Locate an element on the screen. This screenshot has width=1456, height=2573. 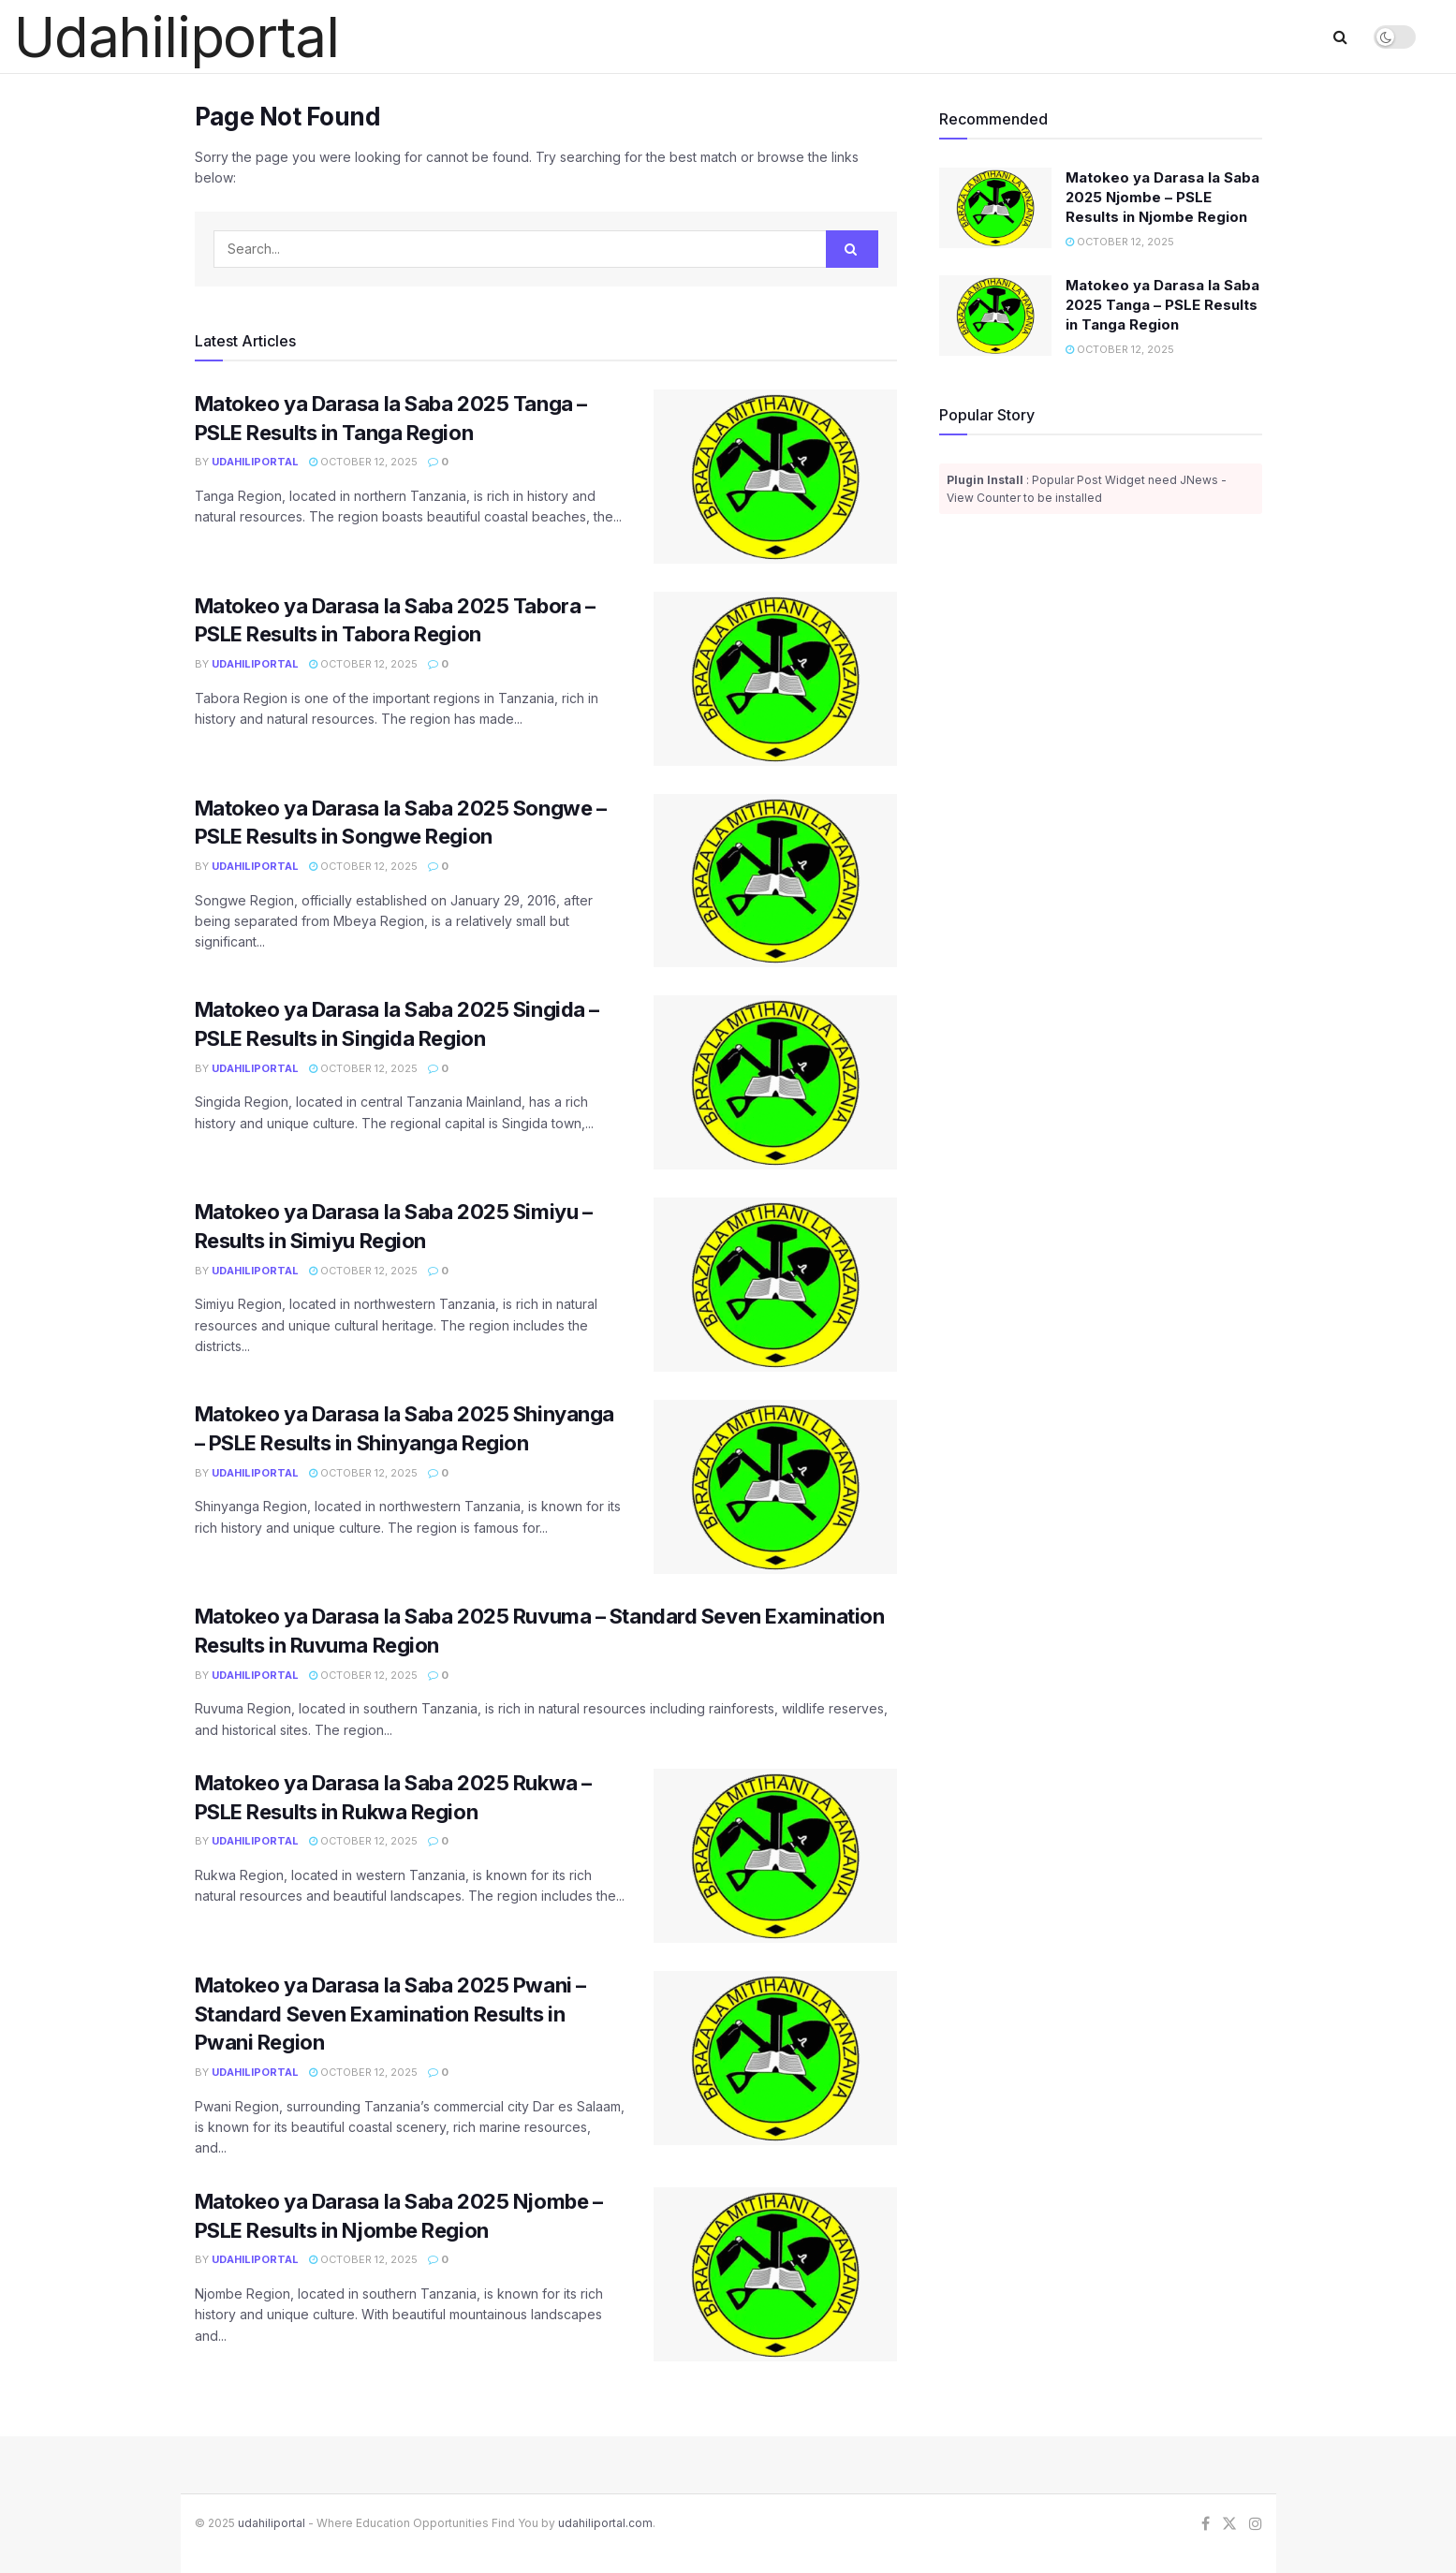
Matokeo ya Darasa la Saba 2025 Njombe – PSLE Results in Njombe Region is located at coordinates (1162, 197).